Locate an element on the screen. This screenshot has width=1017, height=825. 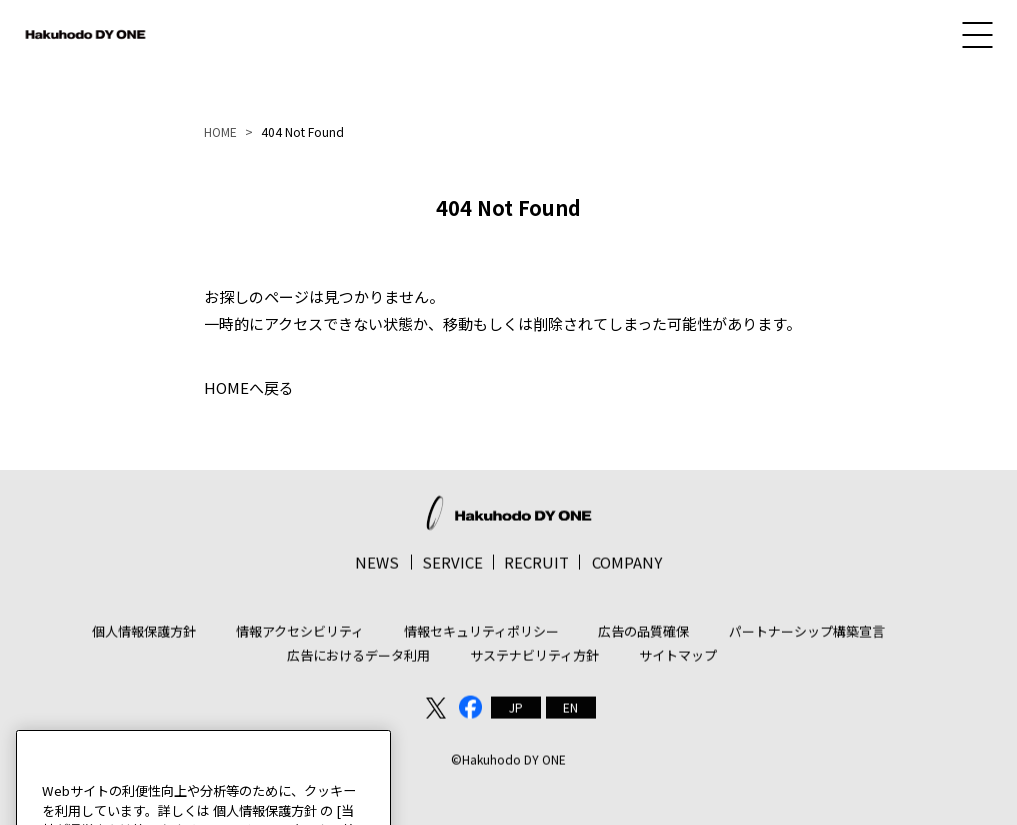
[menuitem] is located at coordinates (516, 714).